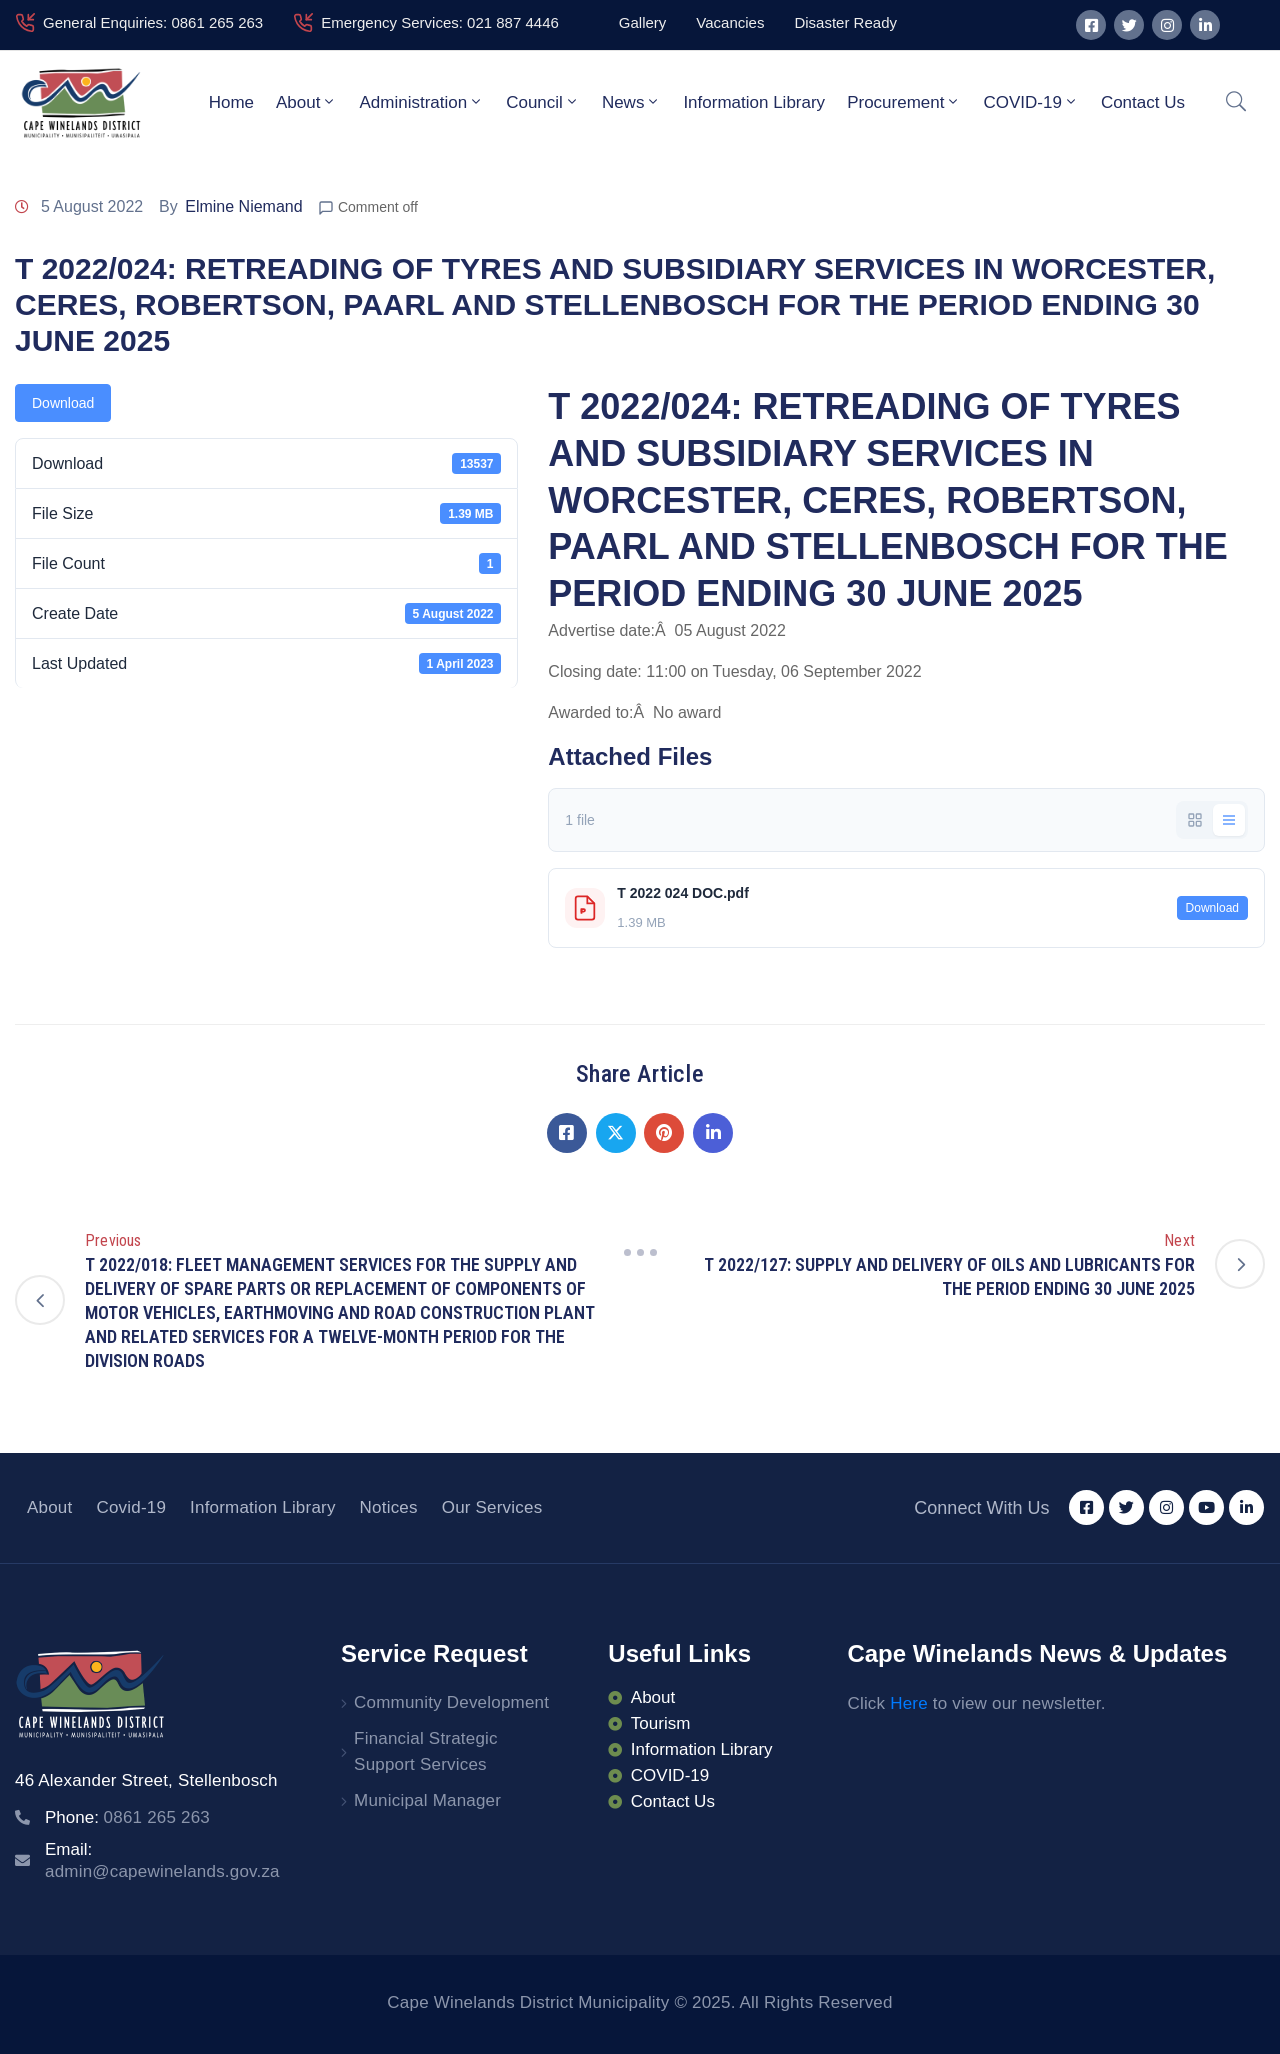 The height and width of the screenshot is (2054, 1280). What do you see at coordinates (492, 1507) in the screenshot?
I see `Our Services` at bounding box center [492, 1507].